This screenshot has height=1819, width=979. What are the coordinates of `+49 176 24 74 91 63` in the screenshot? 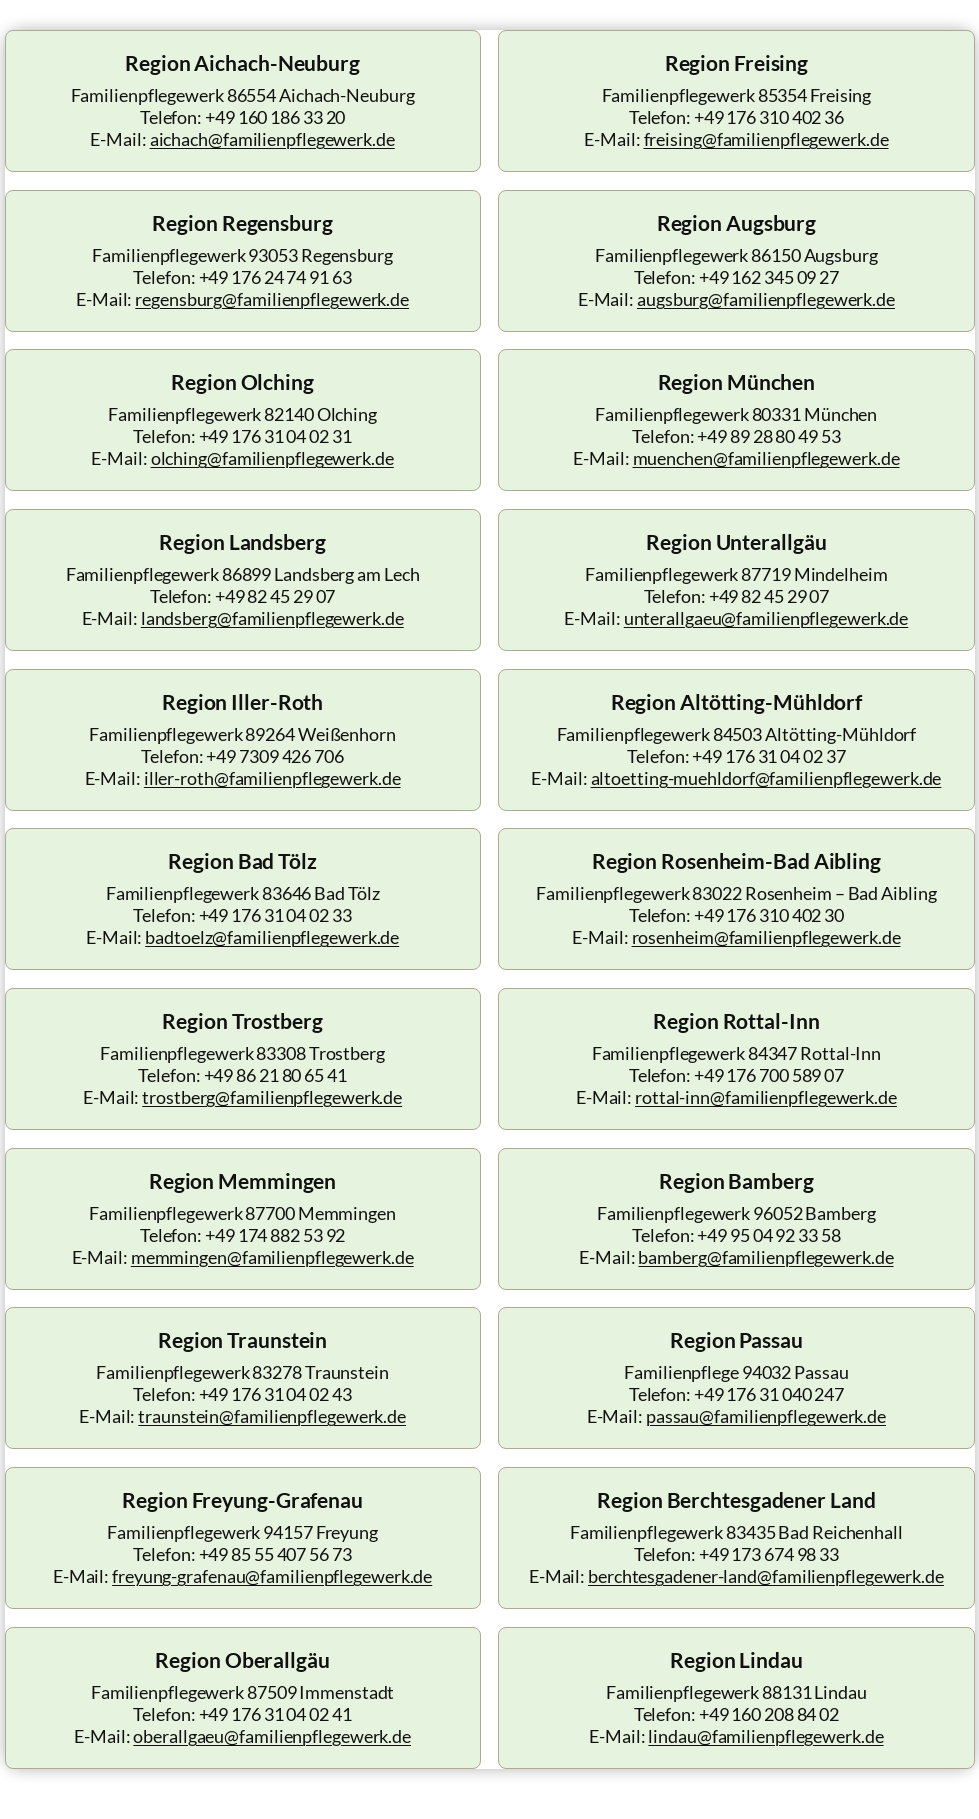 It's located at (275, 277).